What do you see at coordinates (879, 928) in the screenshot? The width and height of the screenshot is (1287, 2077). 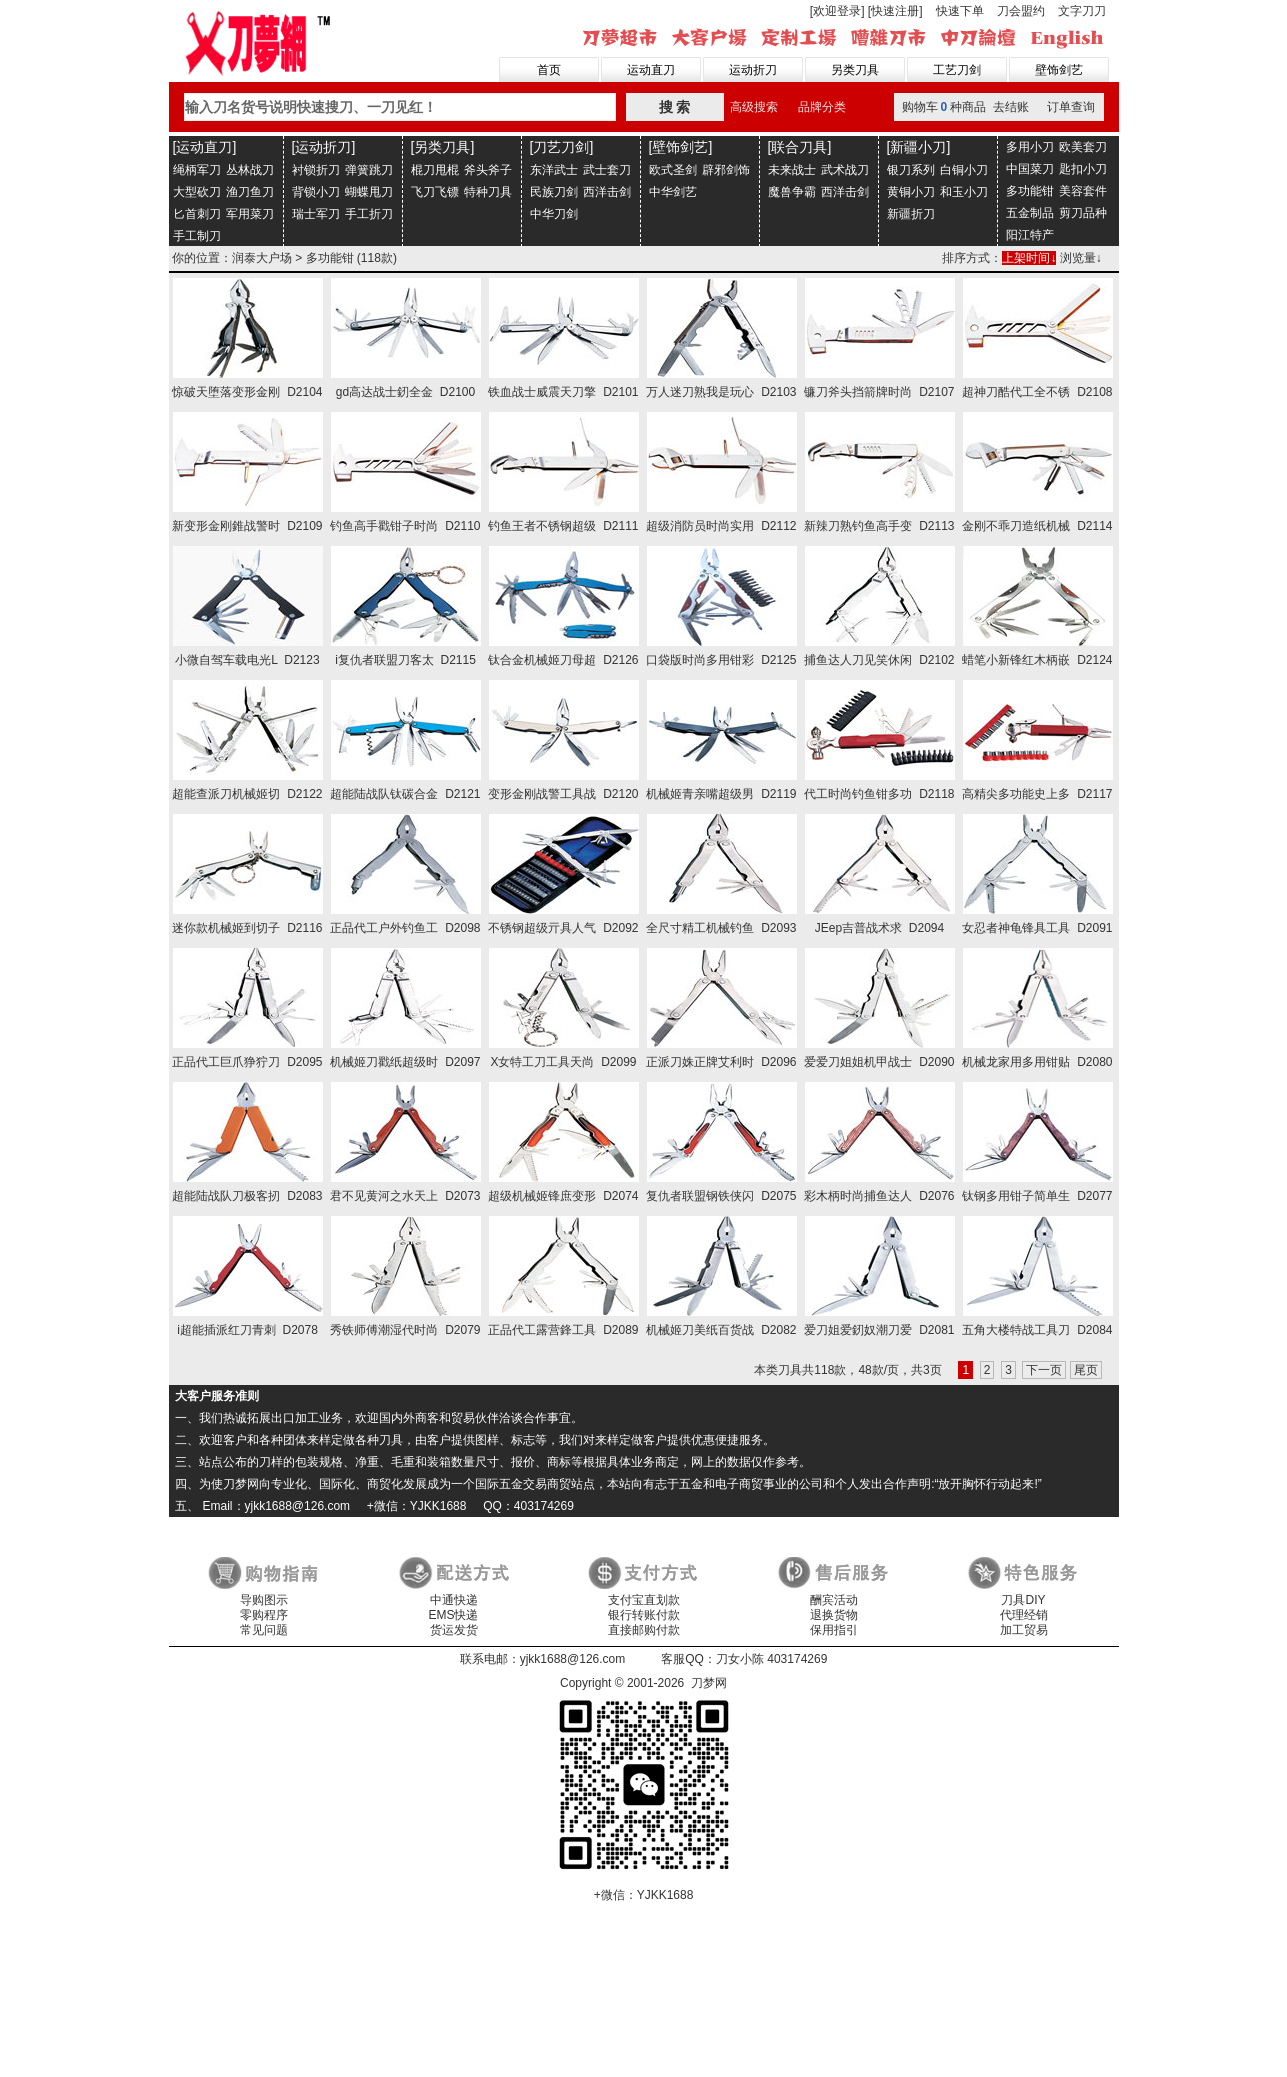 I see `JEep吉普战术求 D2094` at bounding box center [879, 928].